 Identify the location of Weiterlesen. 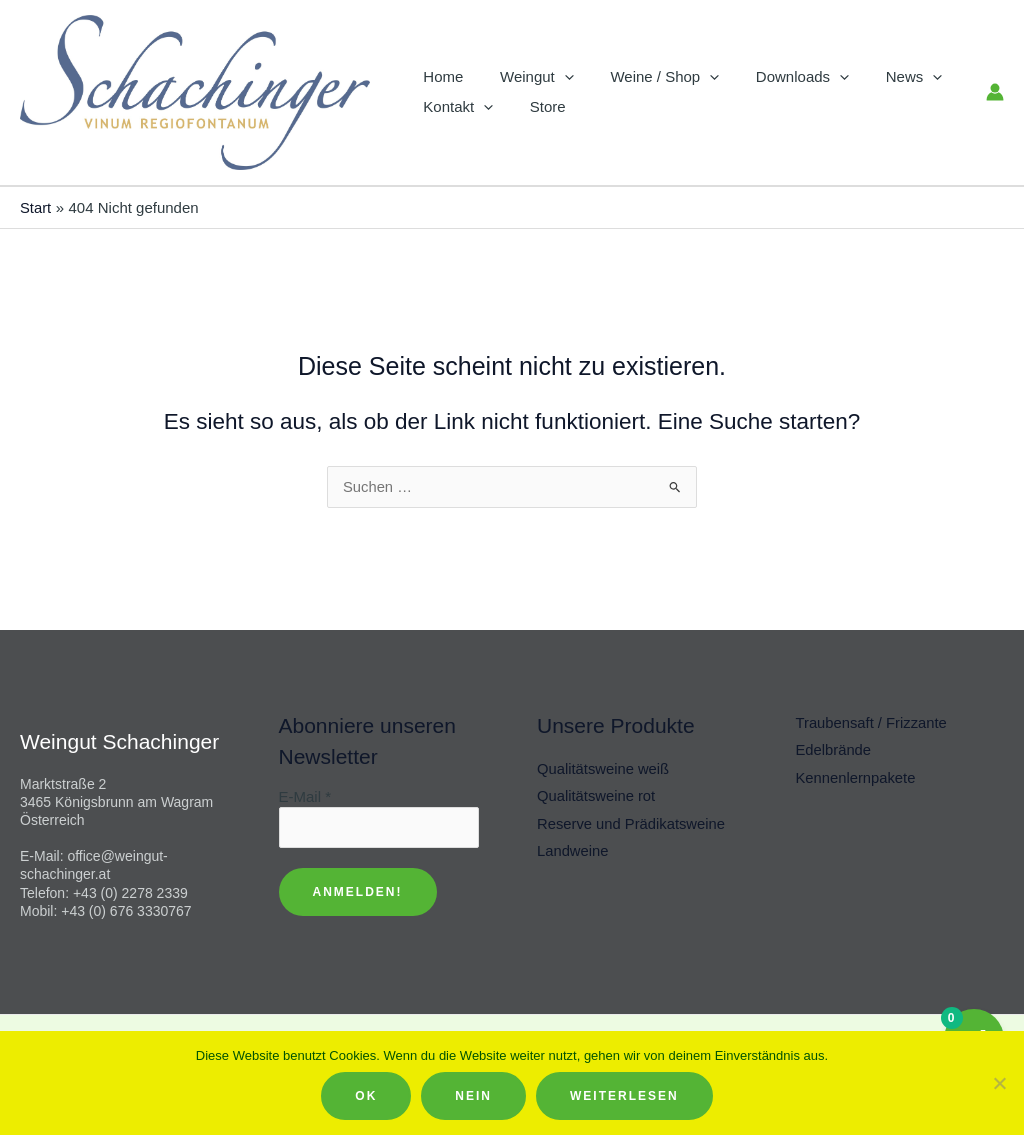
(624, 1096).